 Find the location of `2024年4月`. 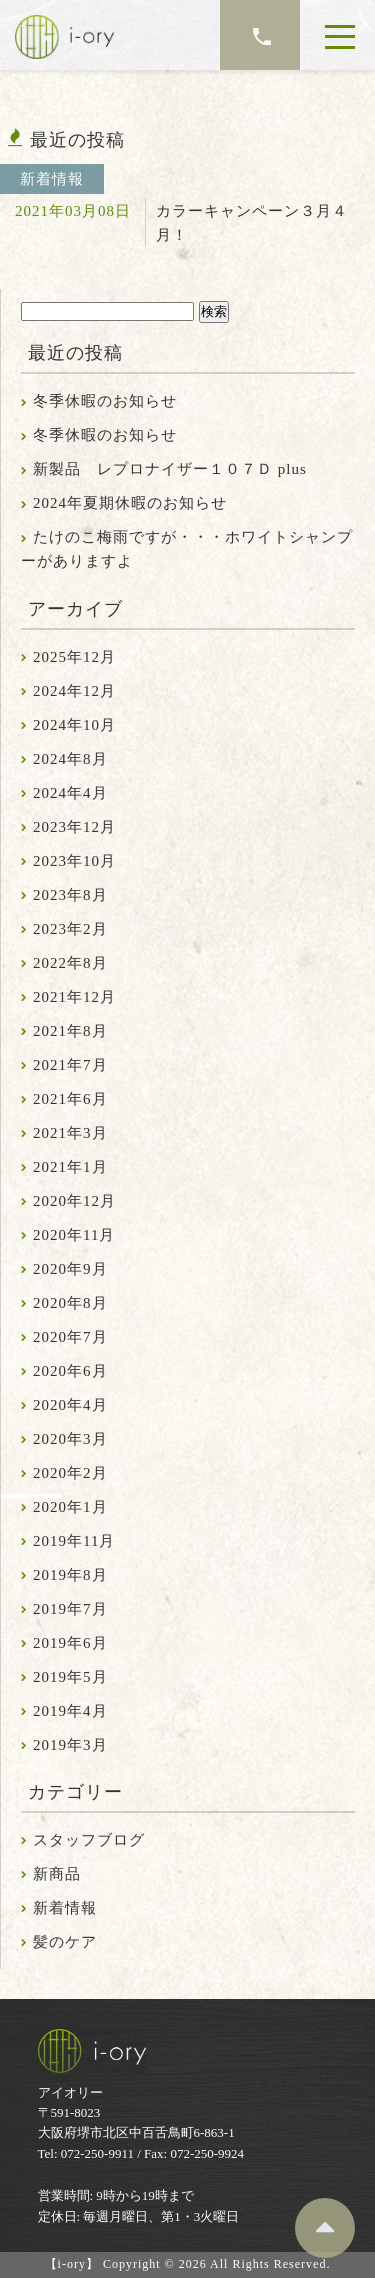

2024年4月 is located at coordinates (70, 793).